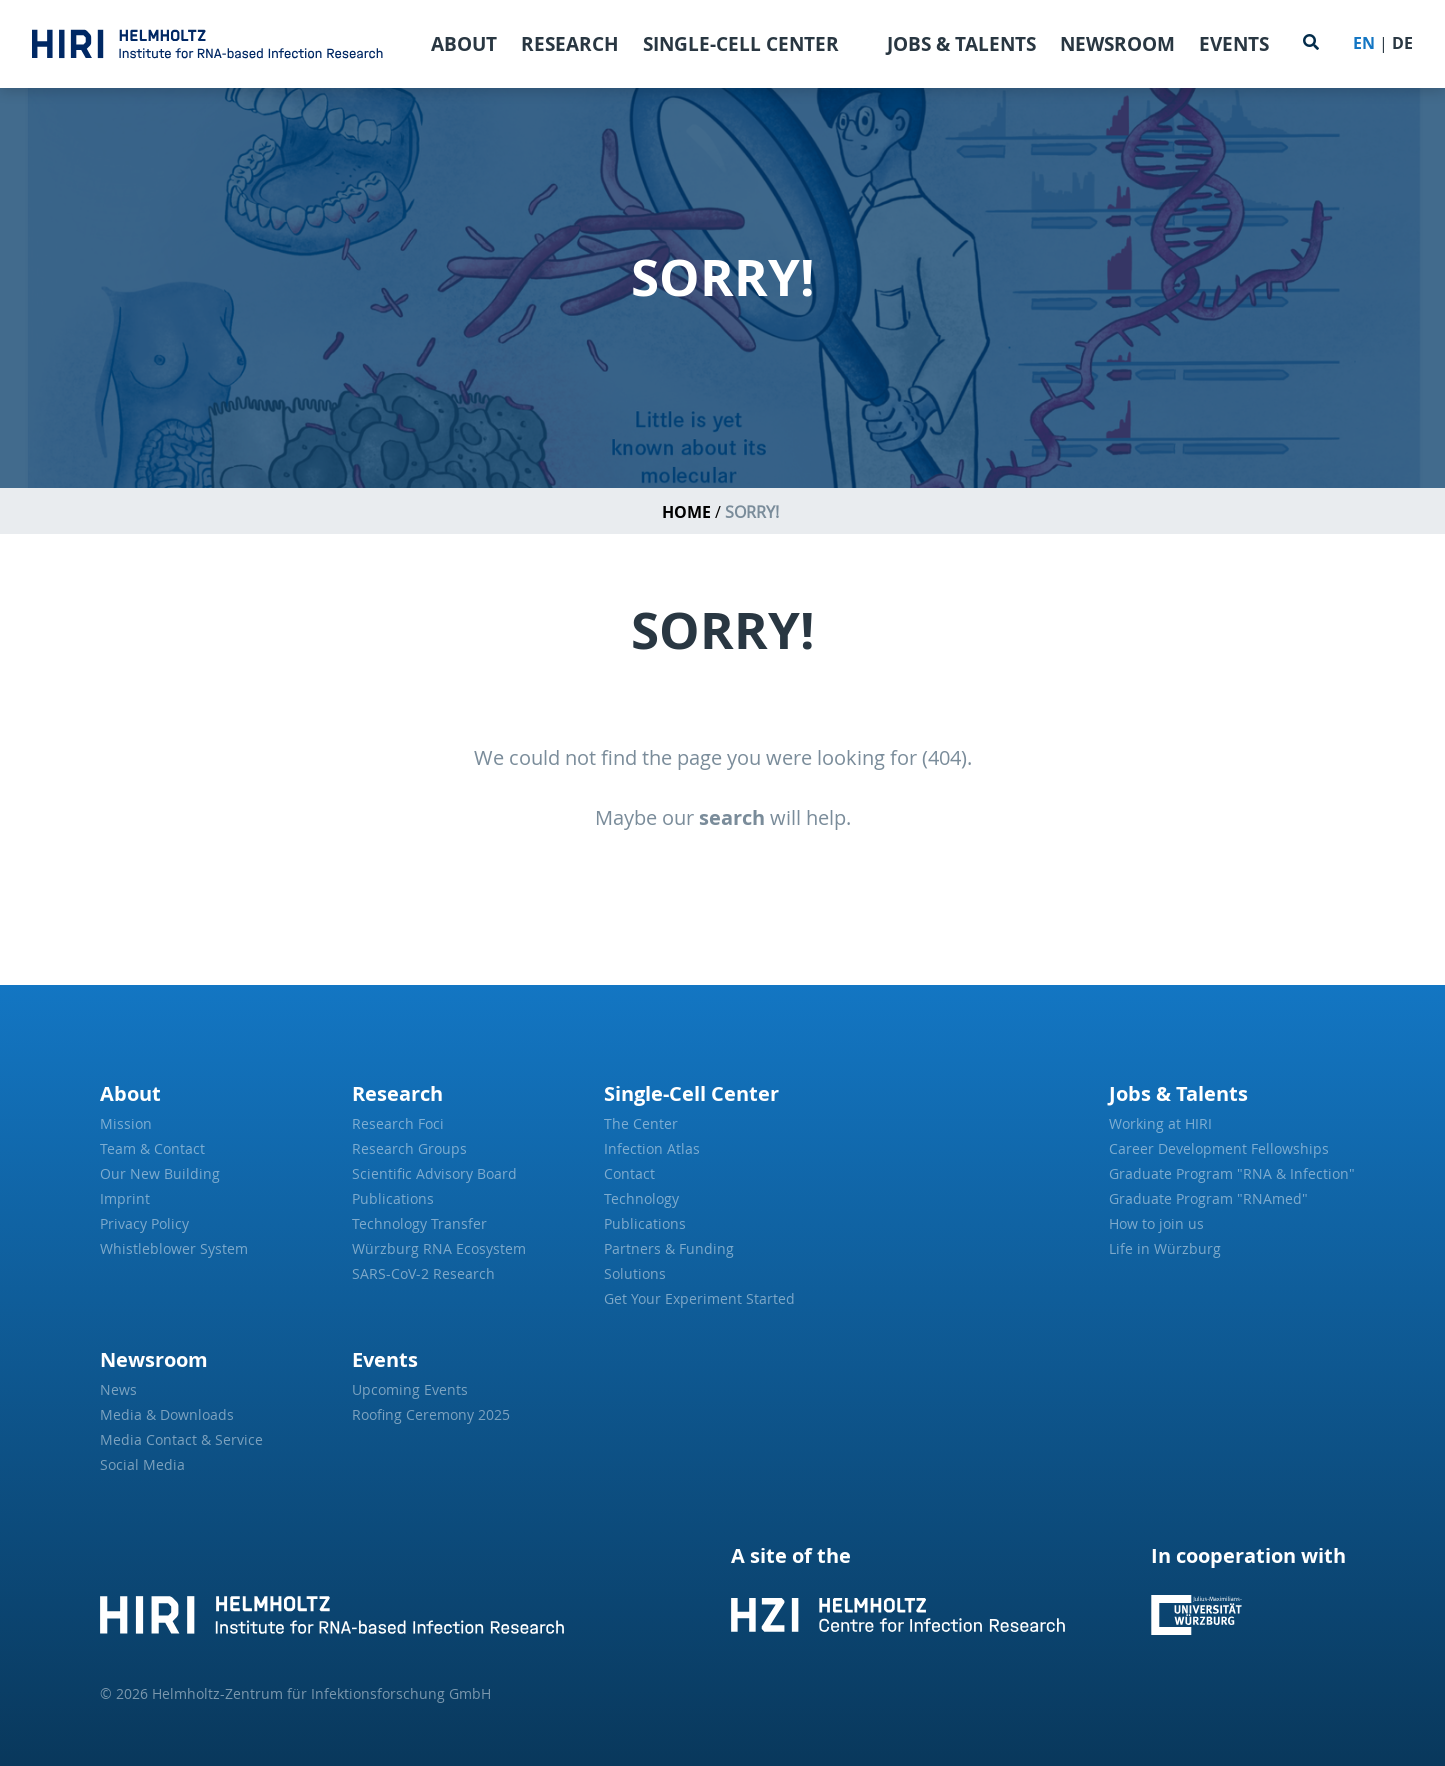  Describe the element at coordinates (152, 1148) in the screenshot. I see `Team & Contact` at that location.